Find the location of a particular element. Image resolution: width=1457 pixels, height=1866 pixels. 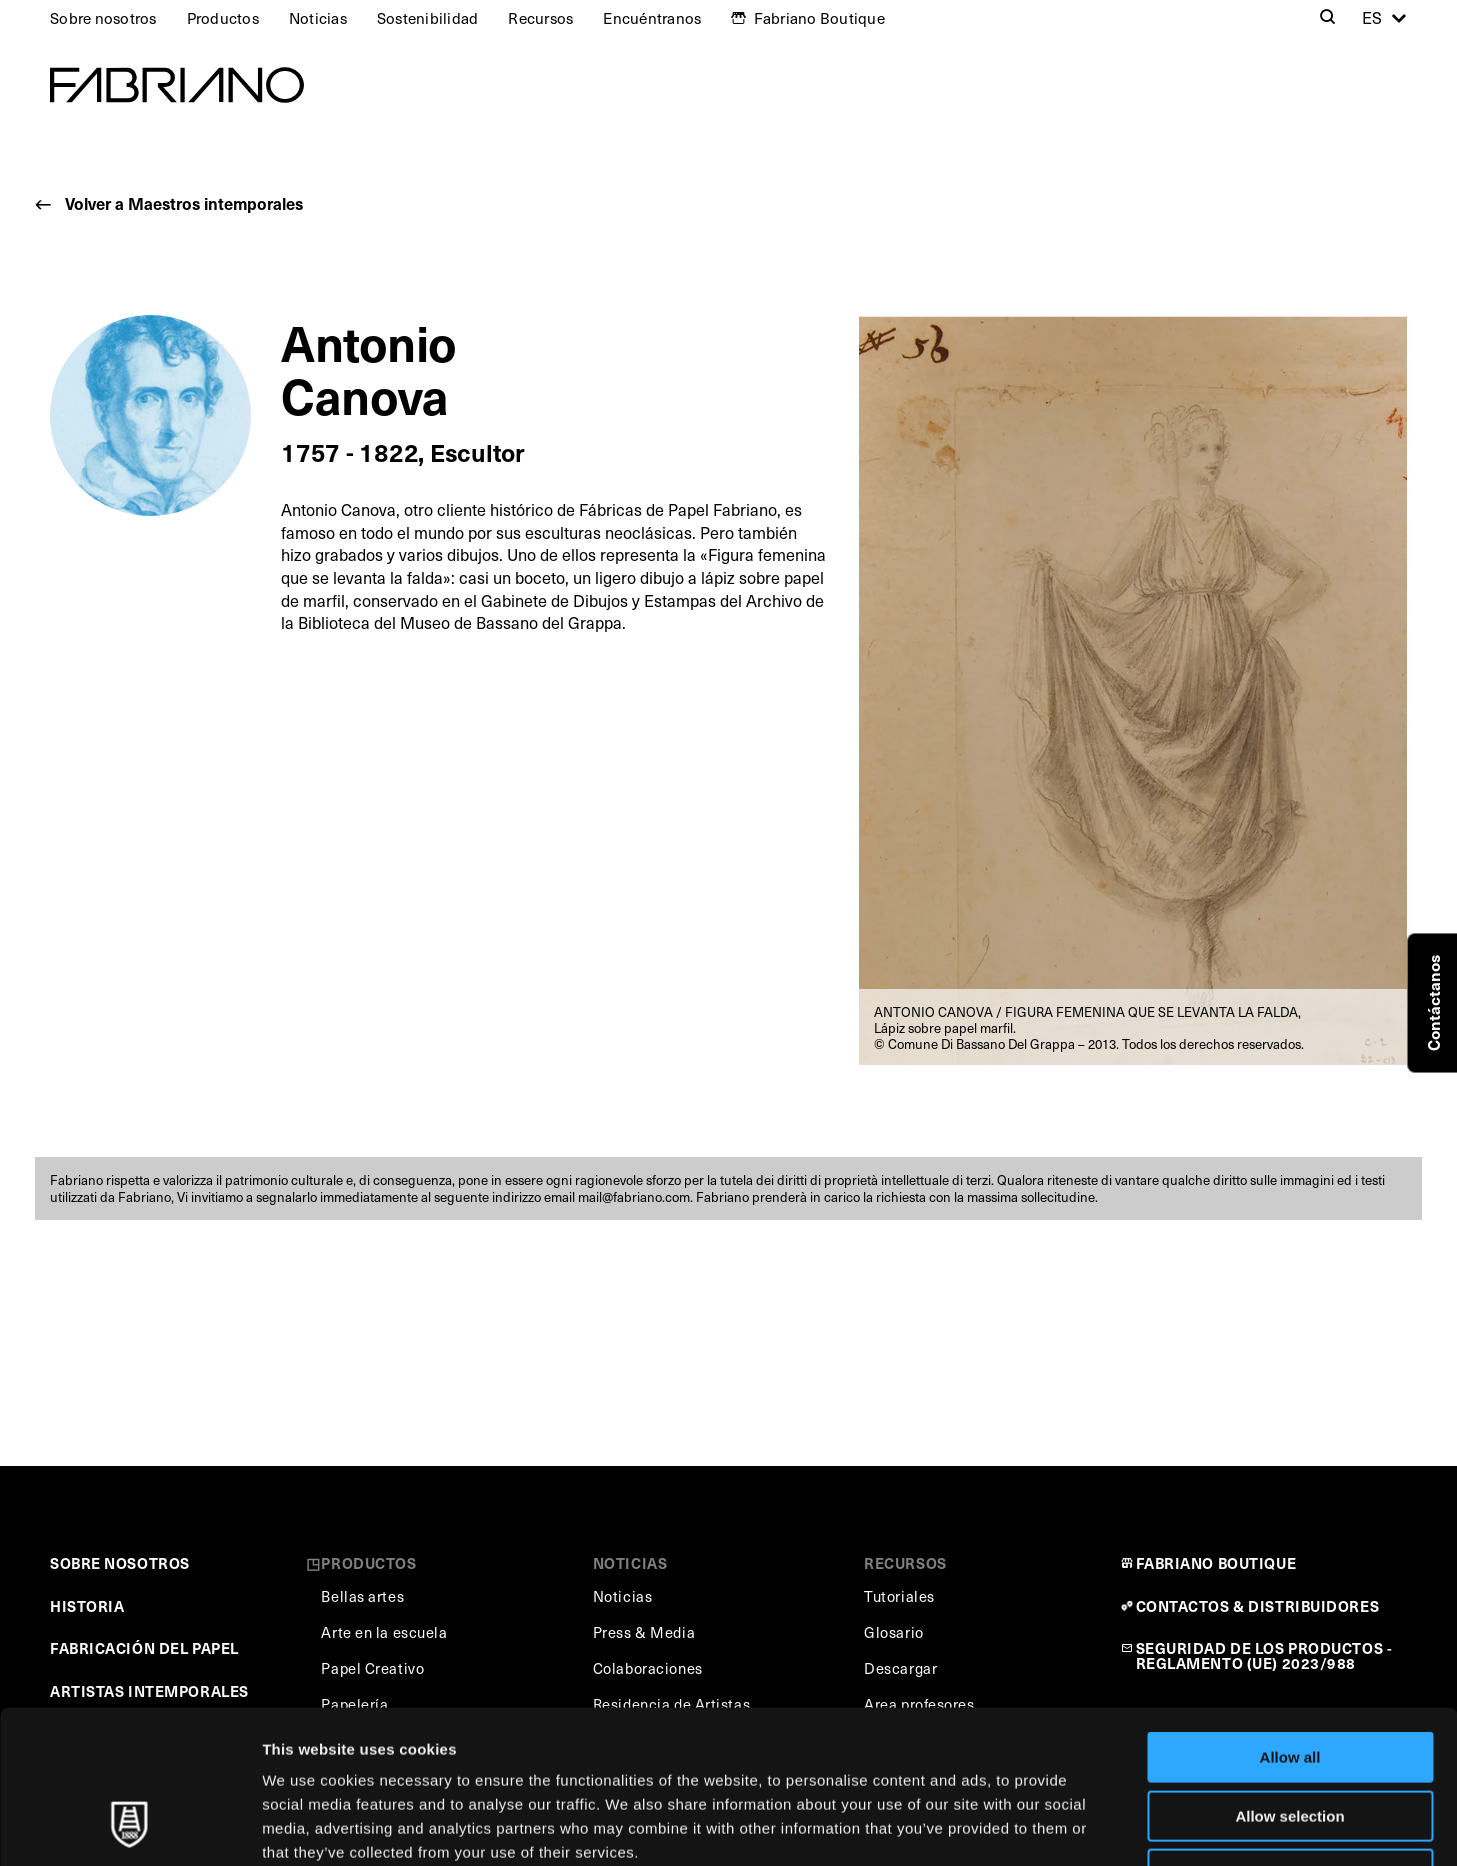

Cookie Policy is located at coordinates (913, 1740).